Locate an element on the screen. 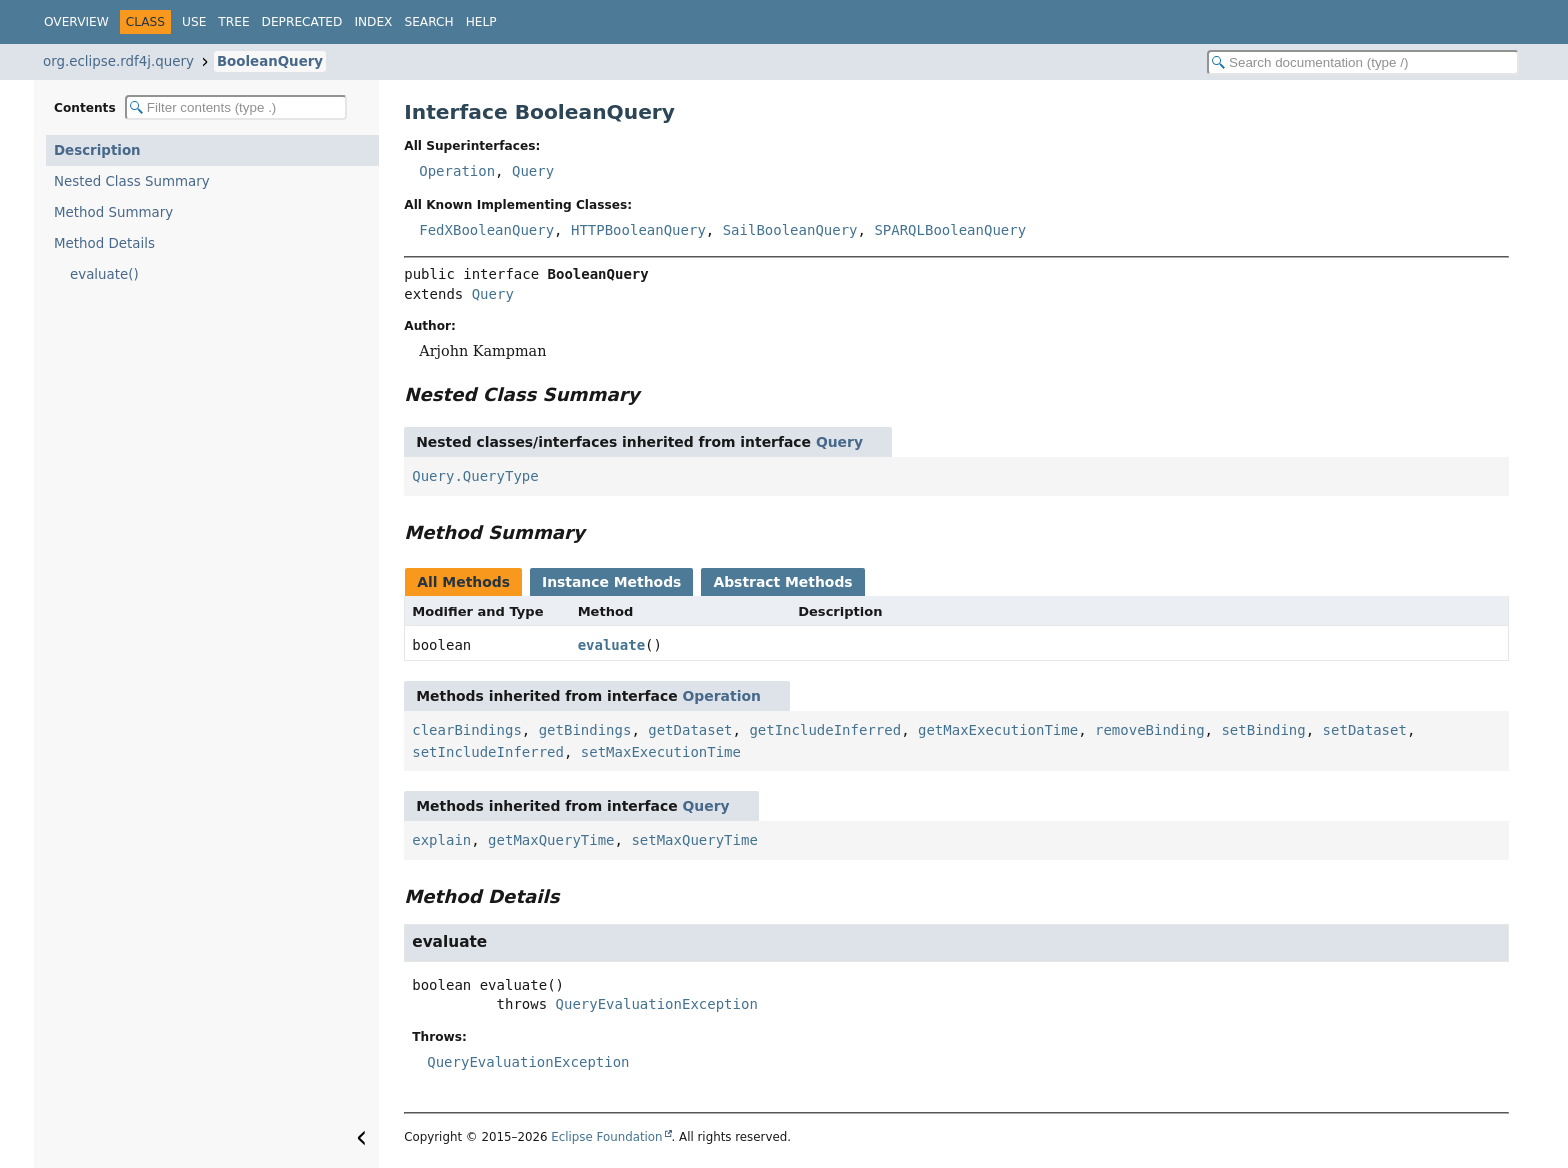  setDataset is located at coordinates (1365, 730).